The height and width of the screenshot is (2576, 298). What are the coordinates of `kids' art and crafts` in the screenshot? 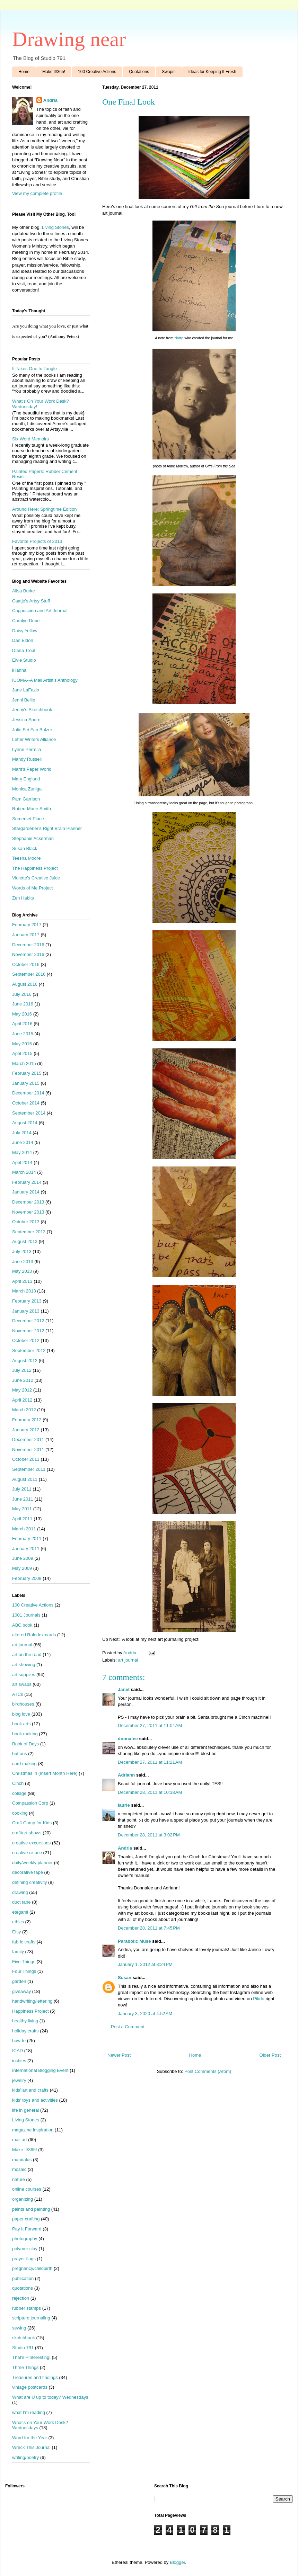 It's located at (30, 2090).